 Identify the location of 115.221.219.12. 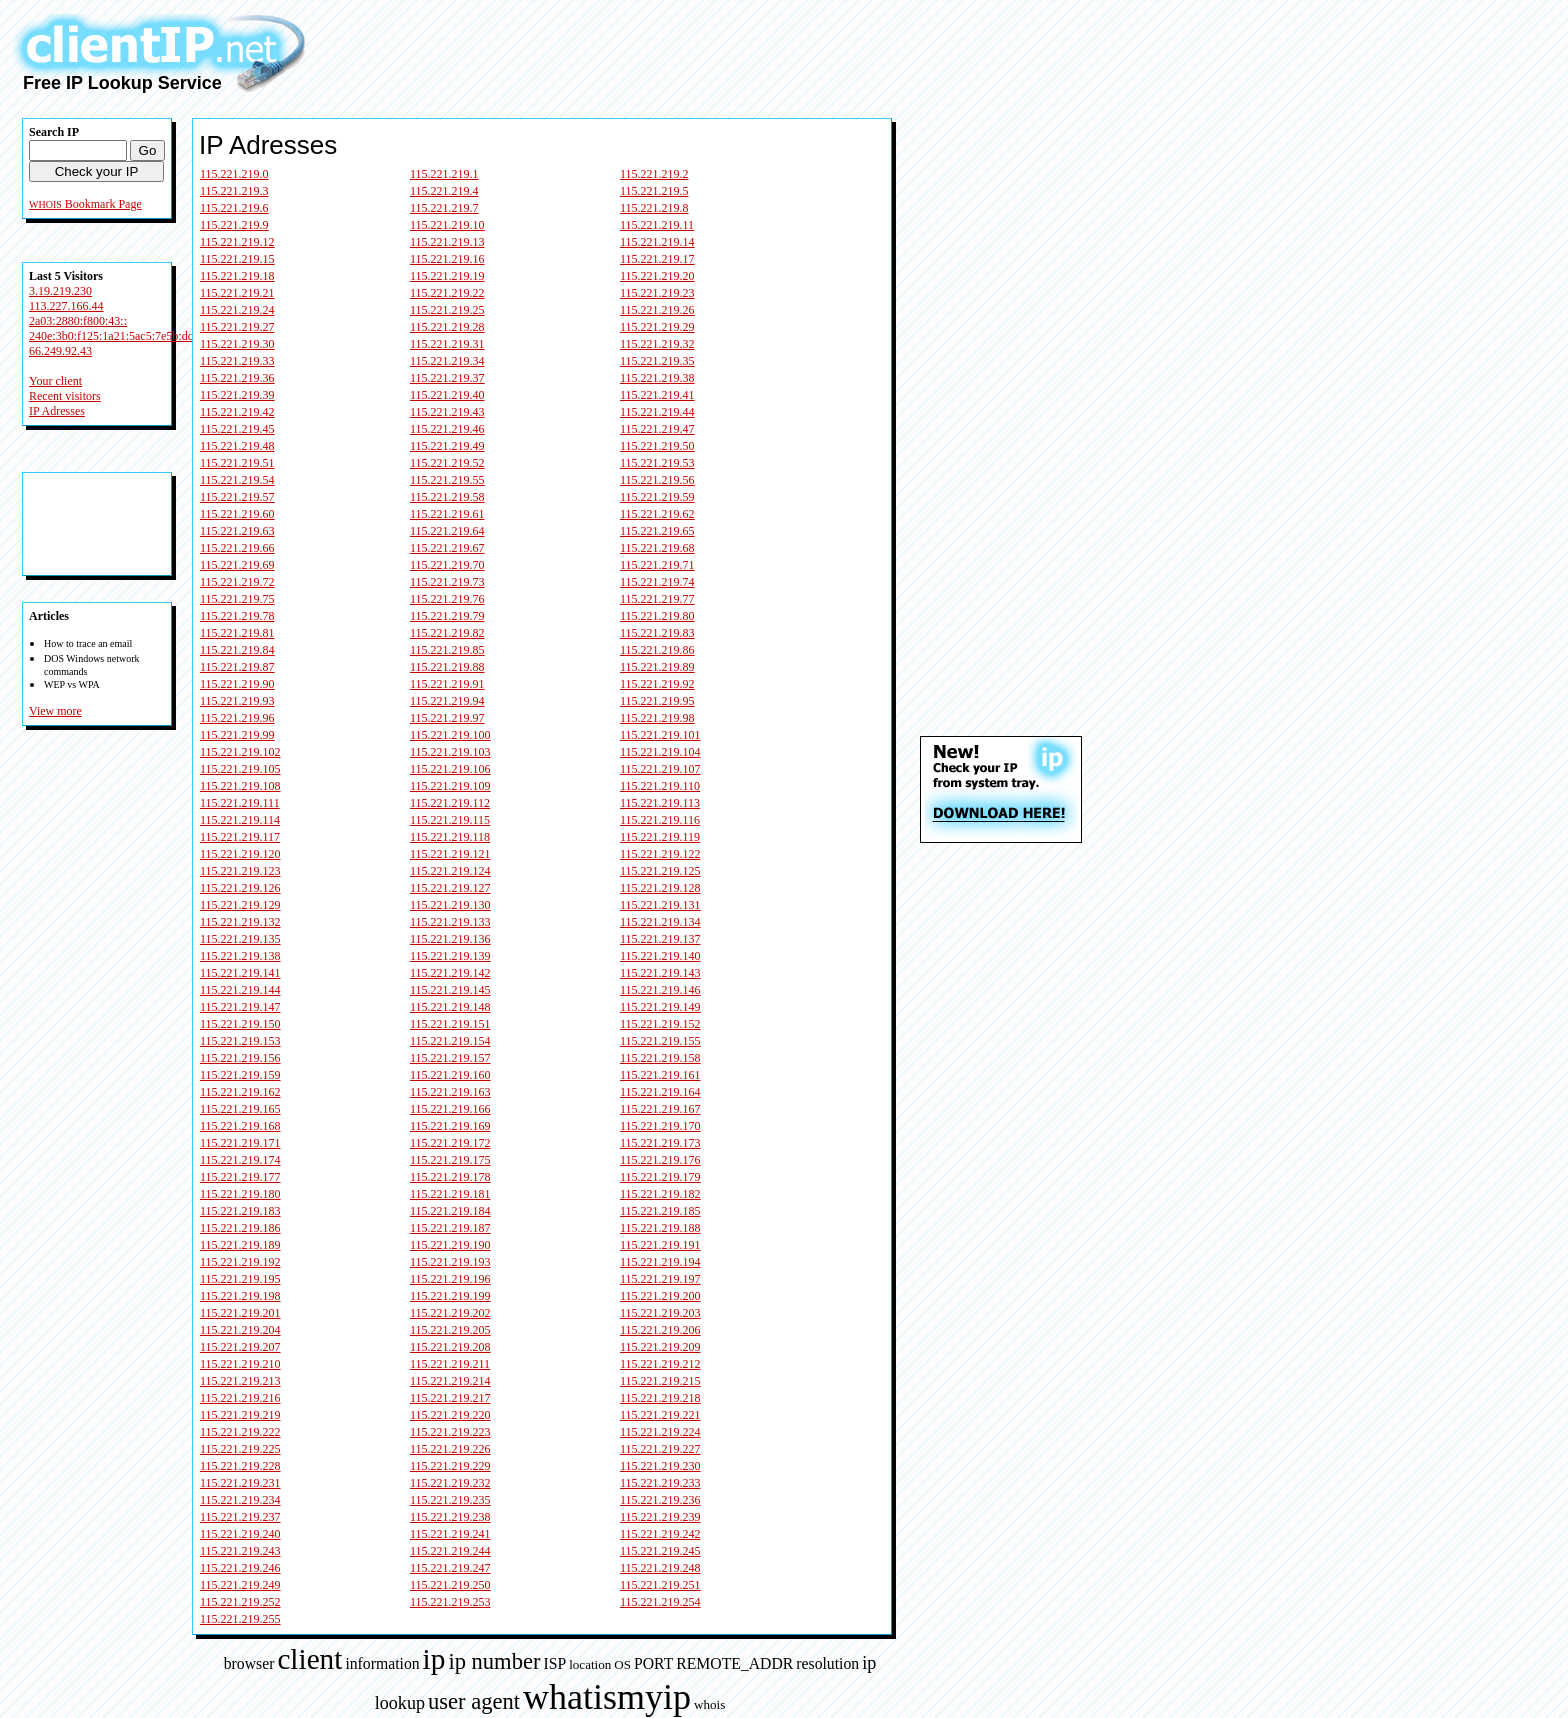
(237, 242).